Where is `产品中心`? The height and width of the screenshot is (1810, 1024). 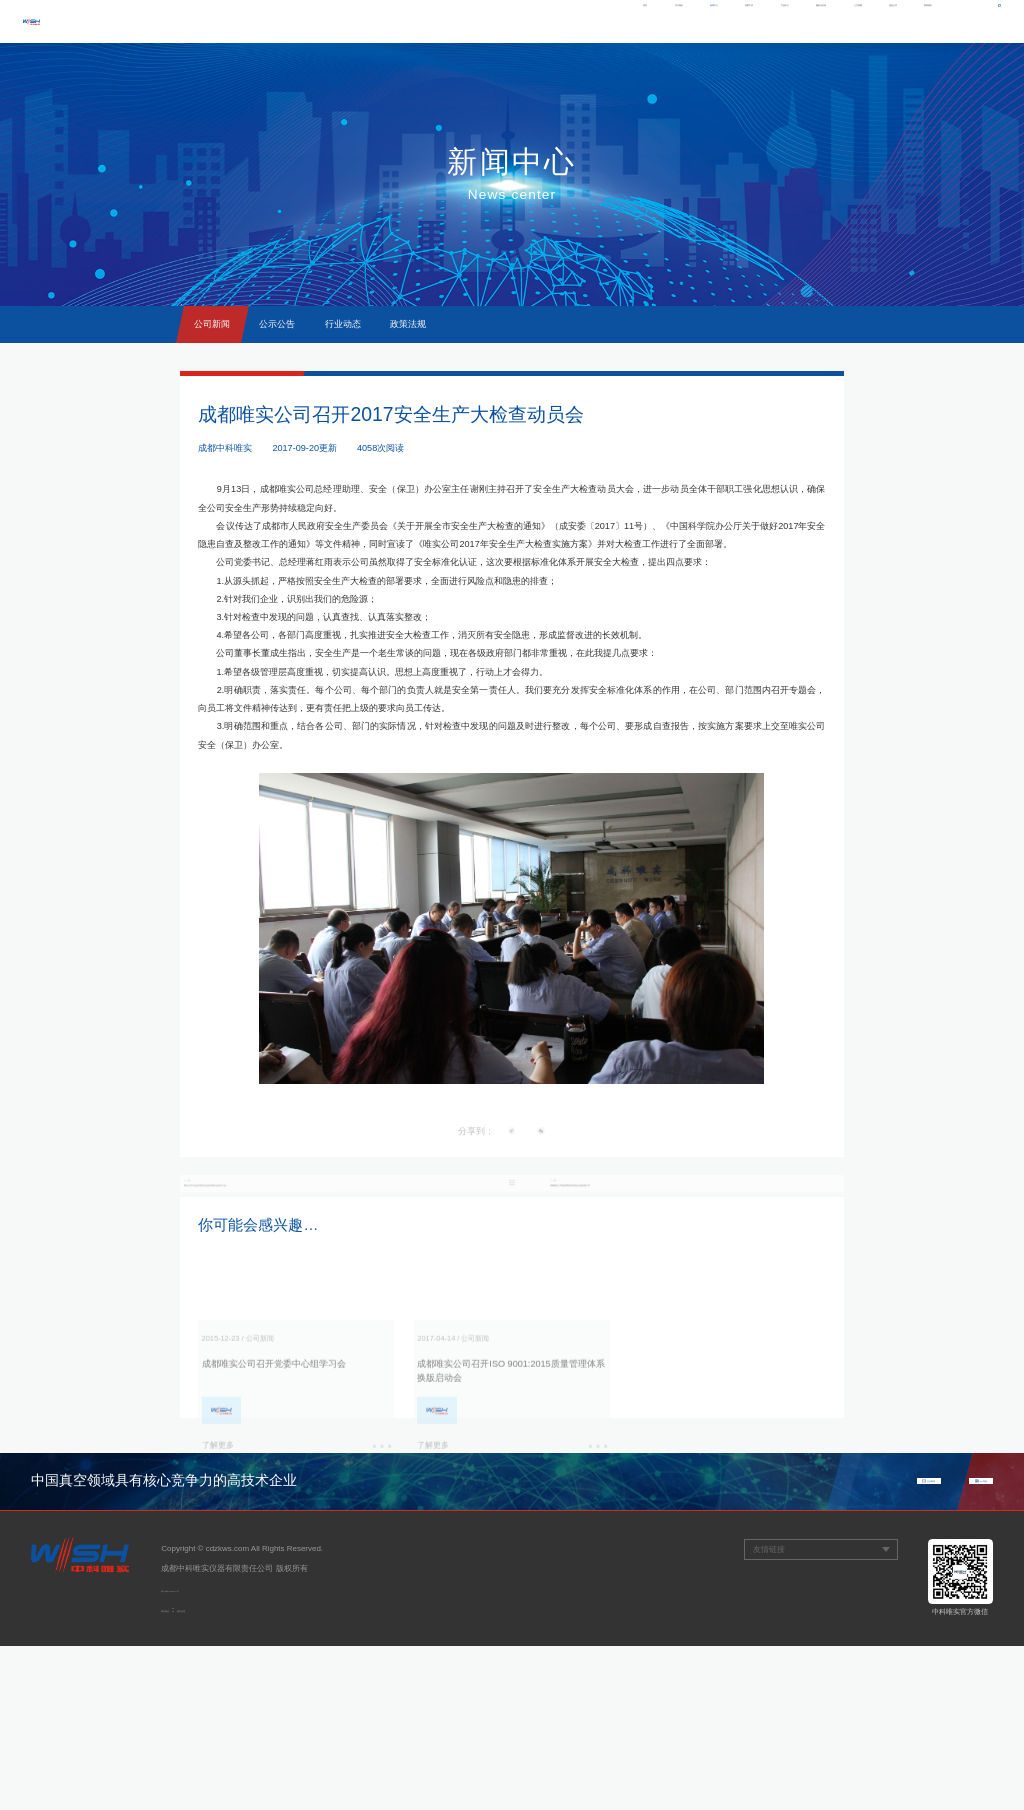
产品中心 is located at coordinates (652, 21).